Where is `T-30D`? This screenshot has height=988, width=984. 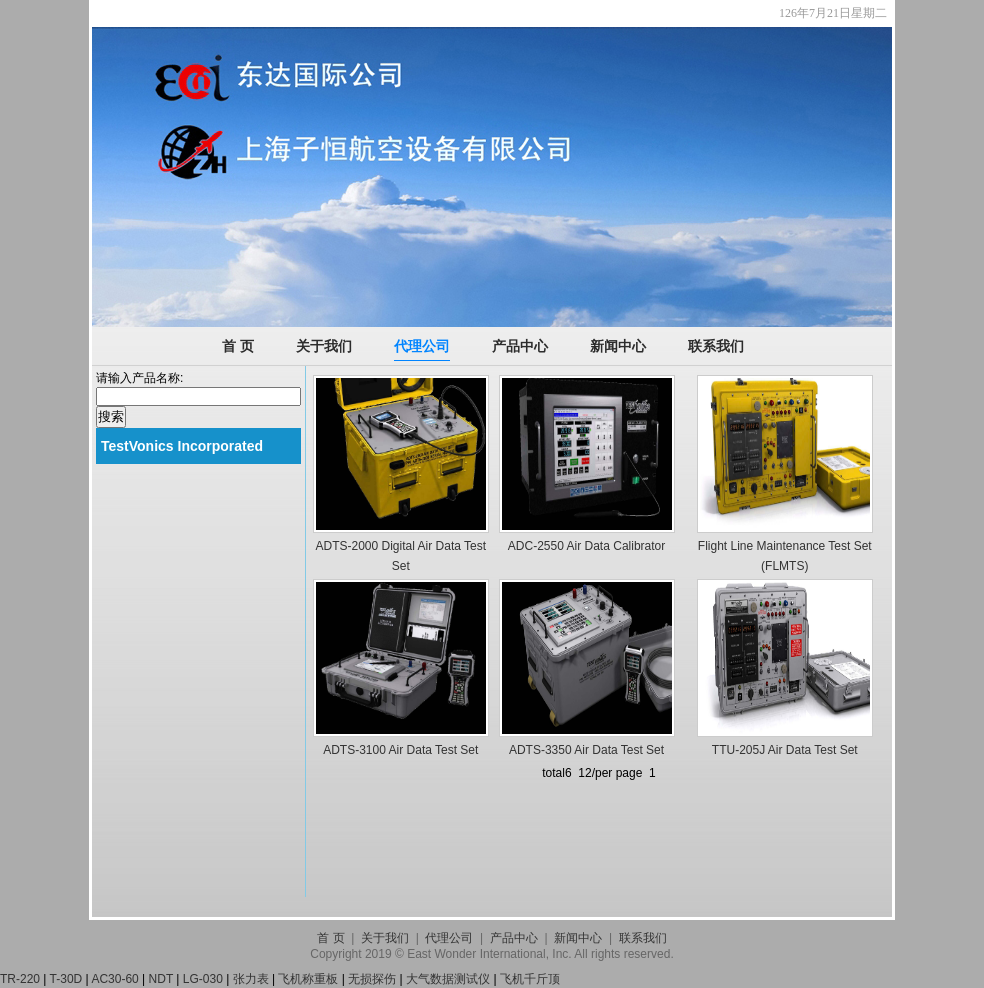 T-30D is located at coordinates (66, 979).